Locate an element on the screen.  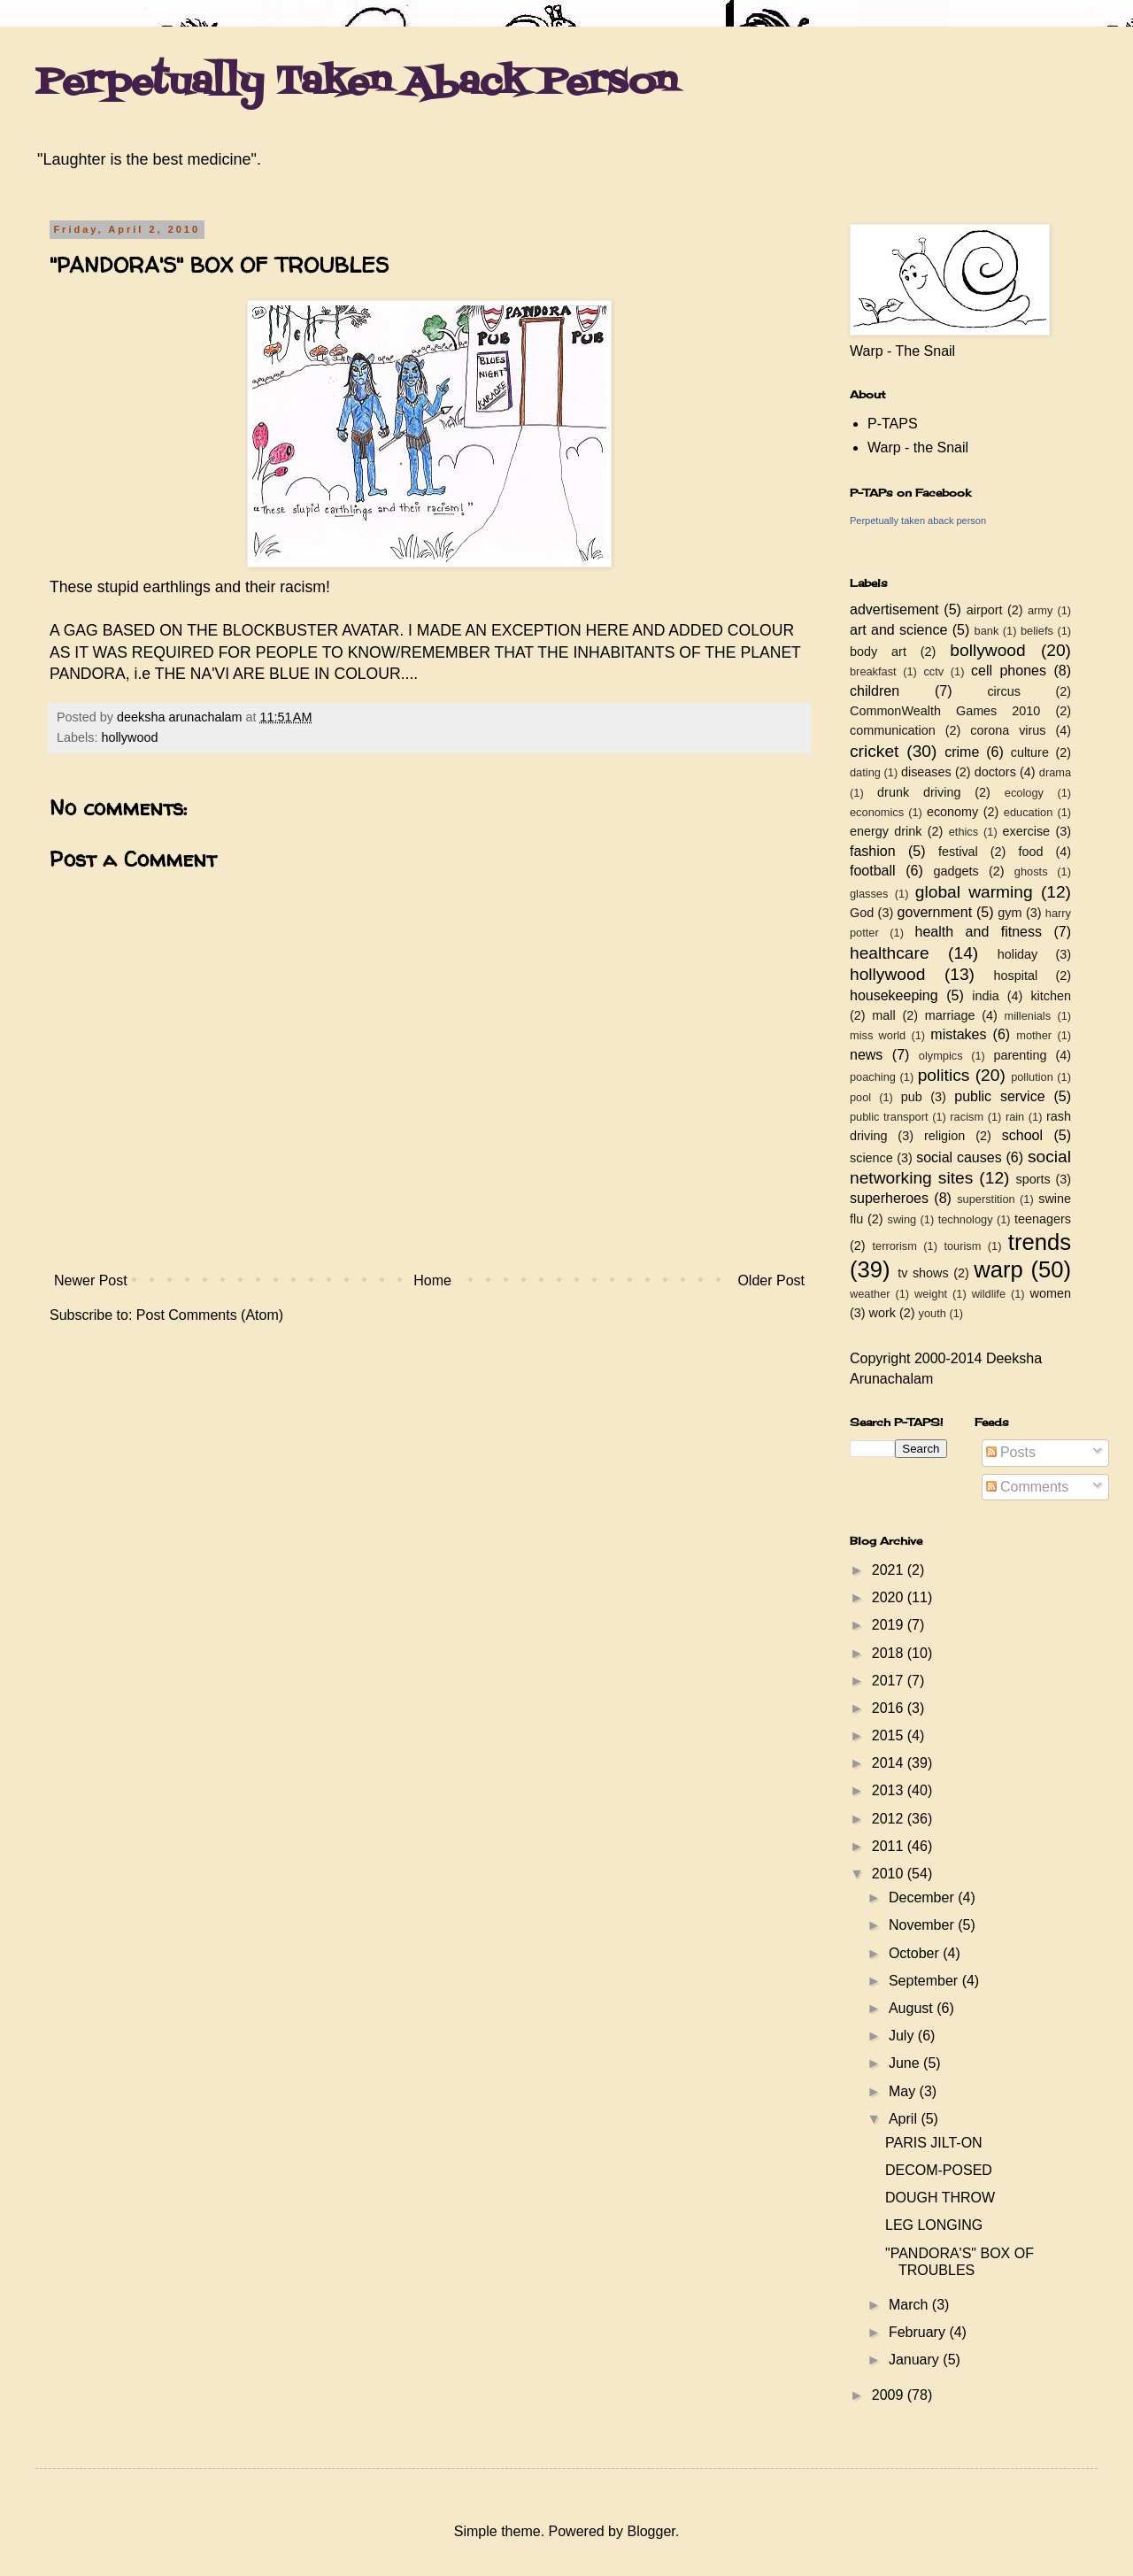
work is located at coordinates (882, 1313).